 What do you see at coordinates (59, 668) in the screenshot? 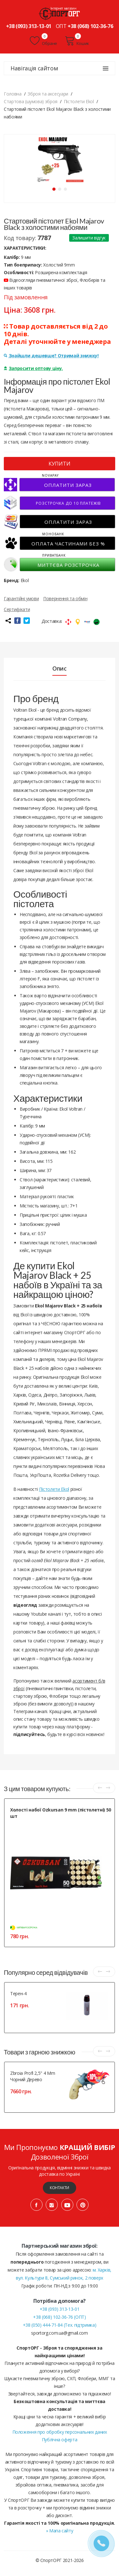
I see `Опис [tab]` at bounding box center [59, 668].